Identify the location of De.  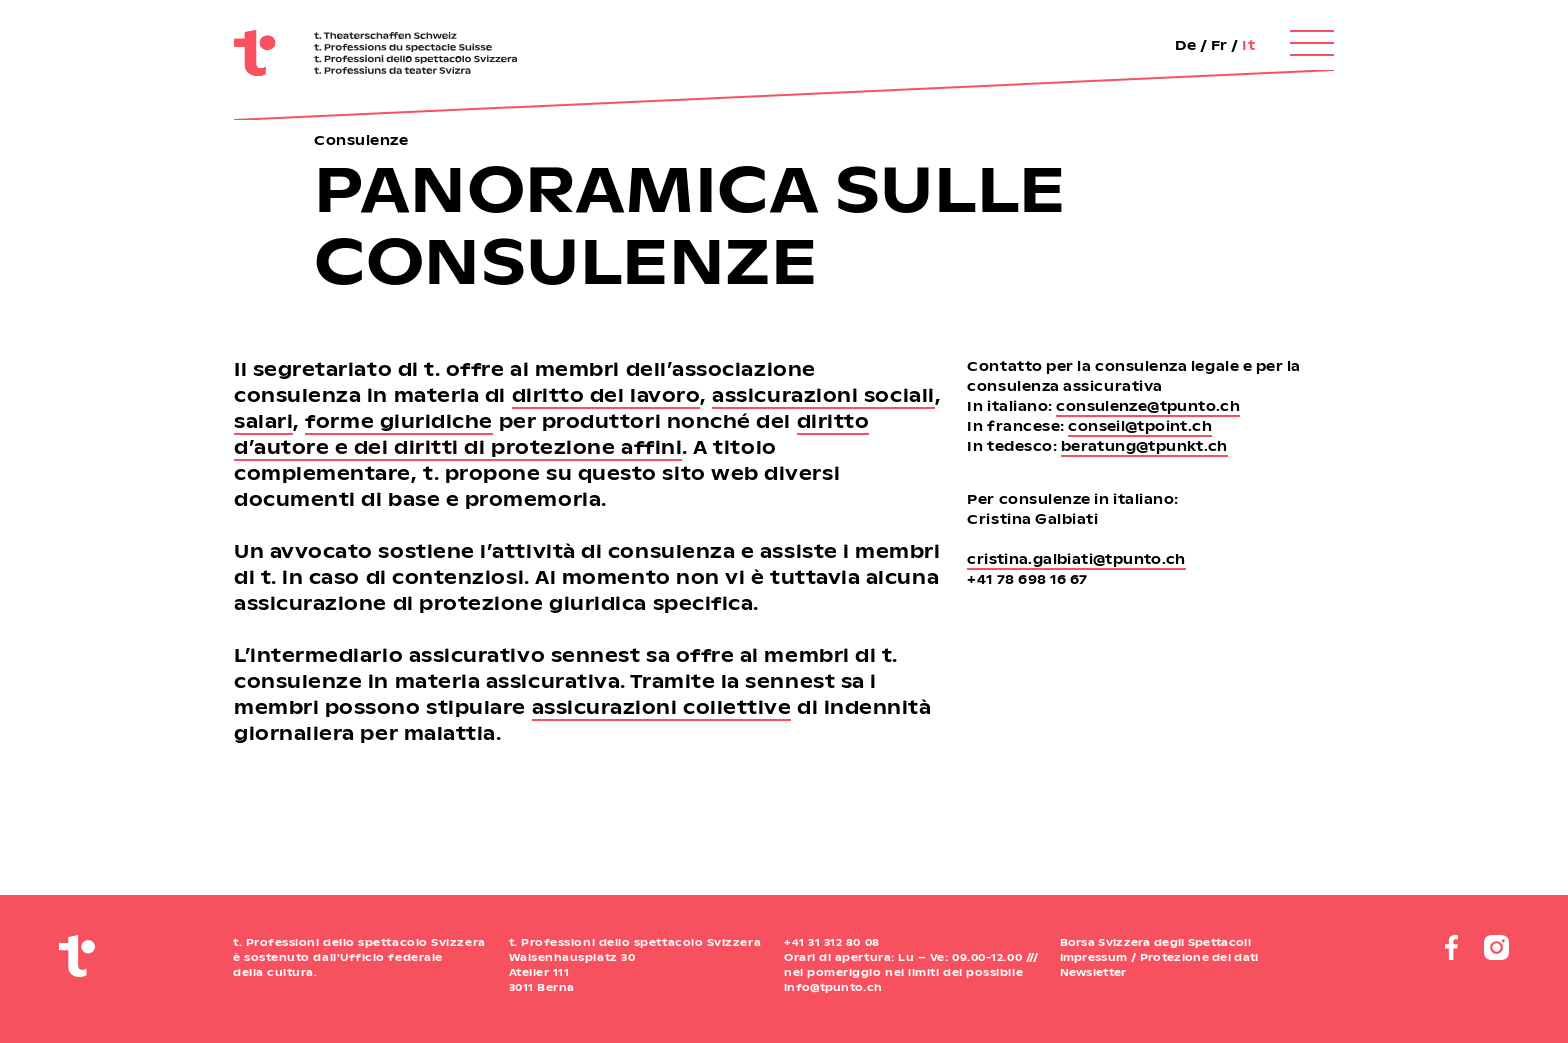
(1185, 44).